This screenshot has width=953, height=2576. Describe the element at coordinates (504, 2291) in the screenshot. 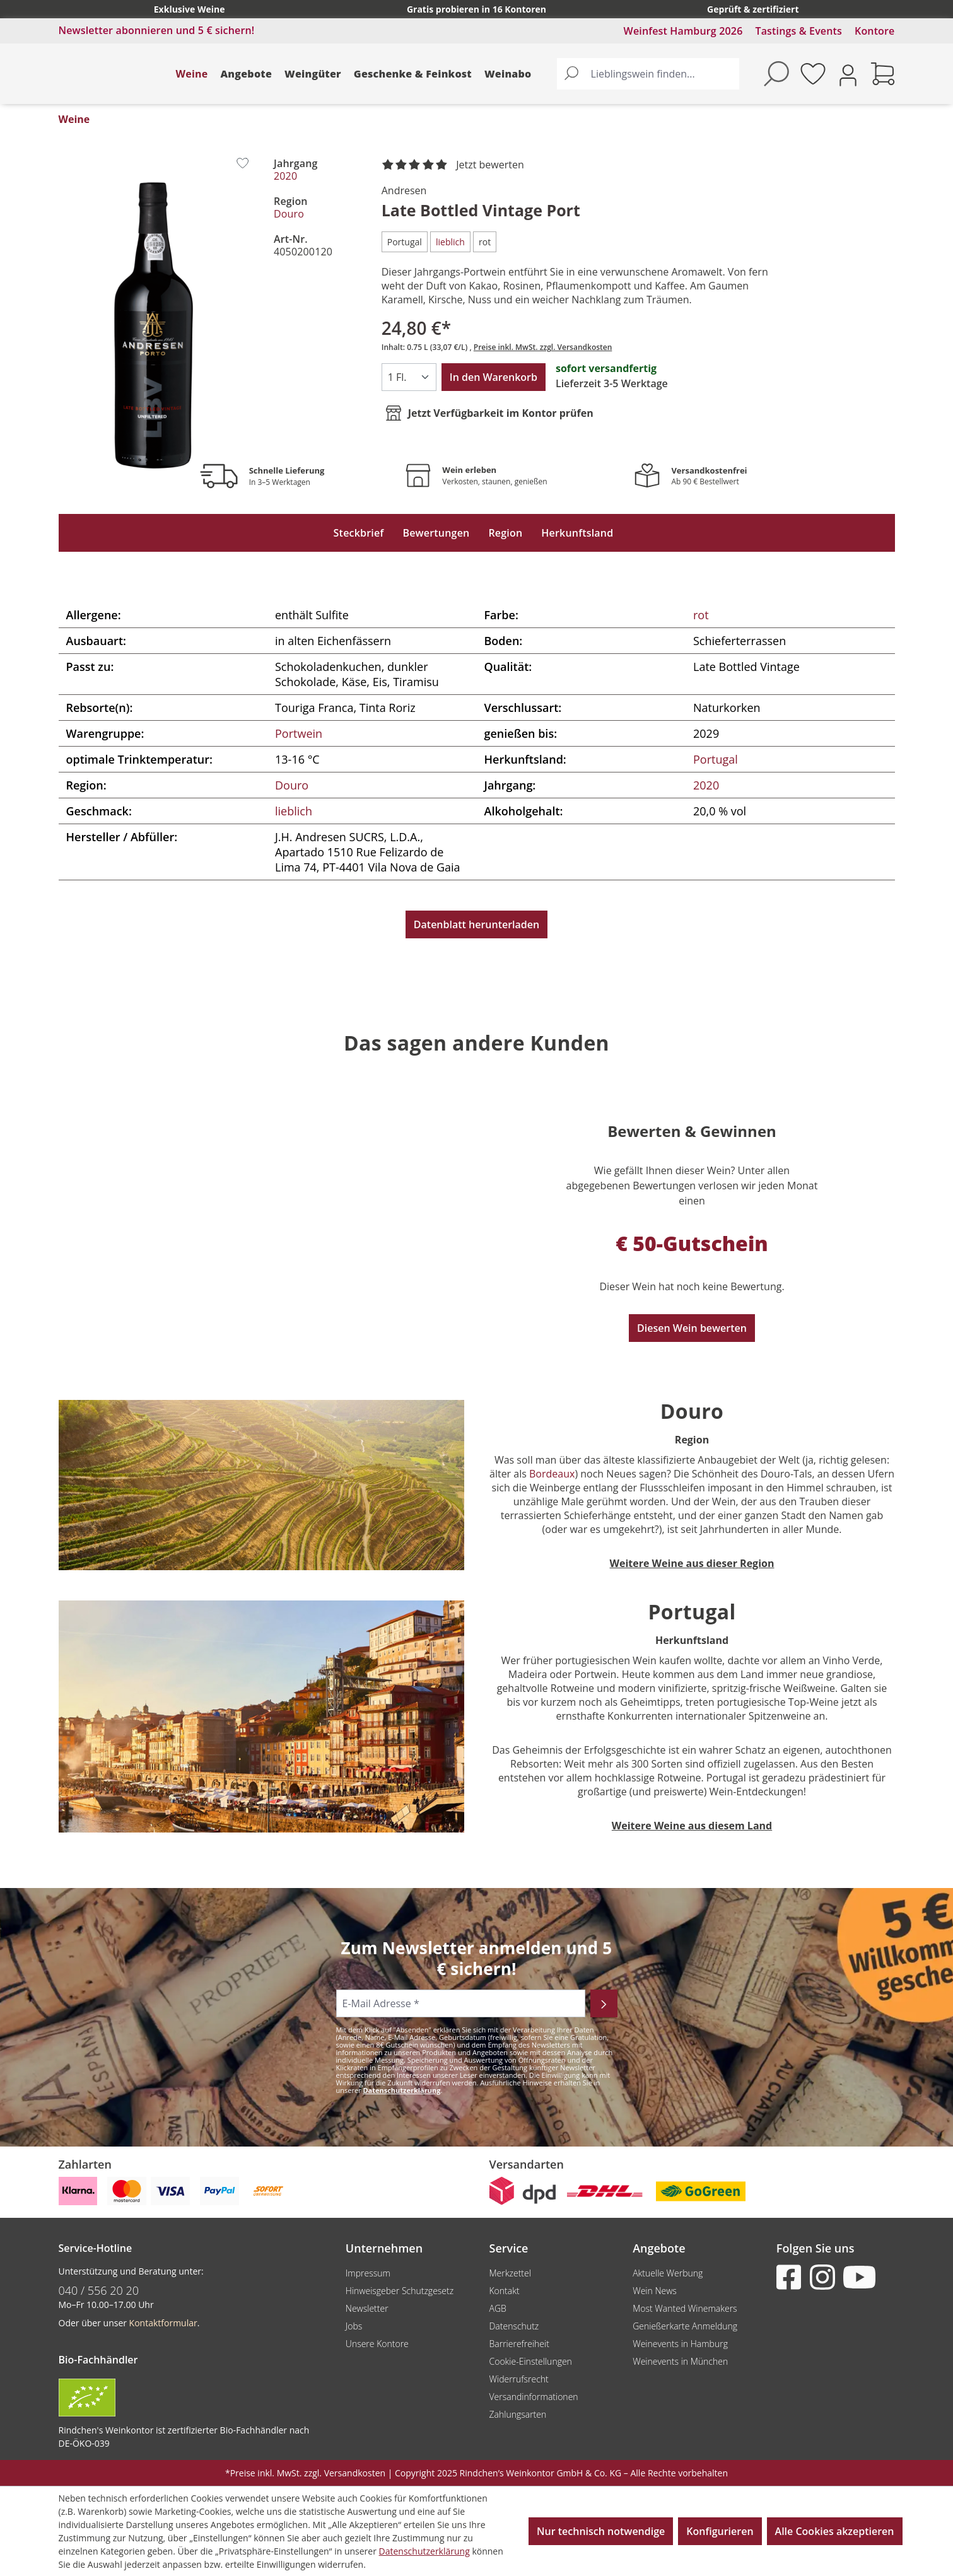

I see `Kontakt` at that location.